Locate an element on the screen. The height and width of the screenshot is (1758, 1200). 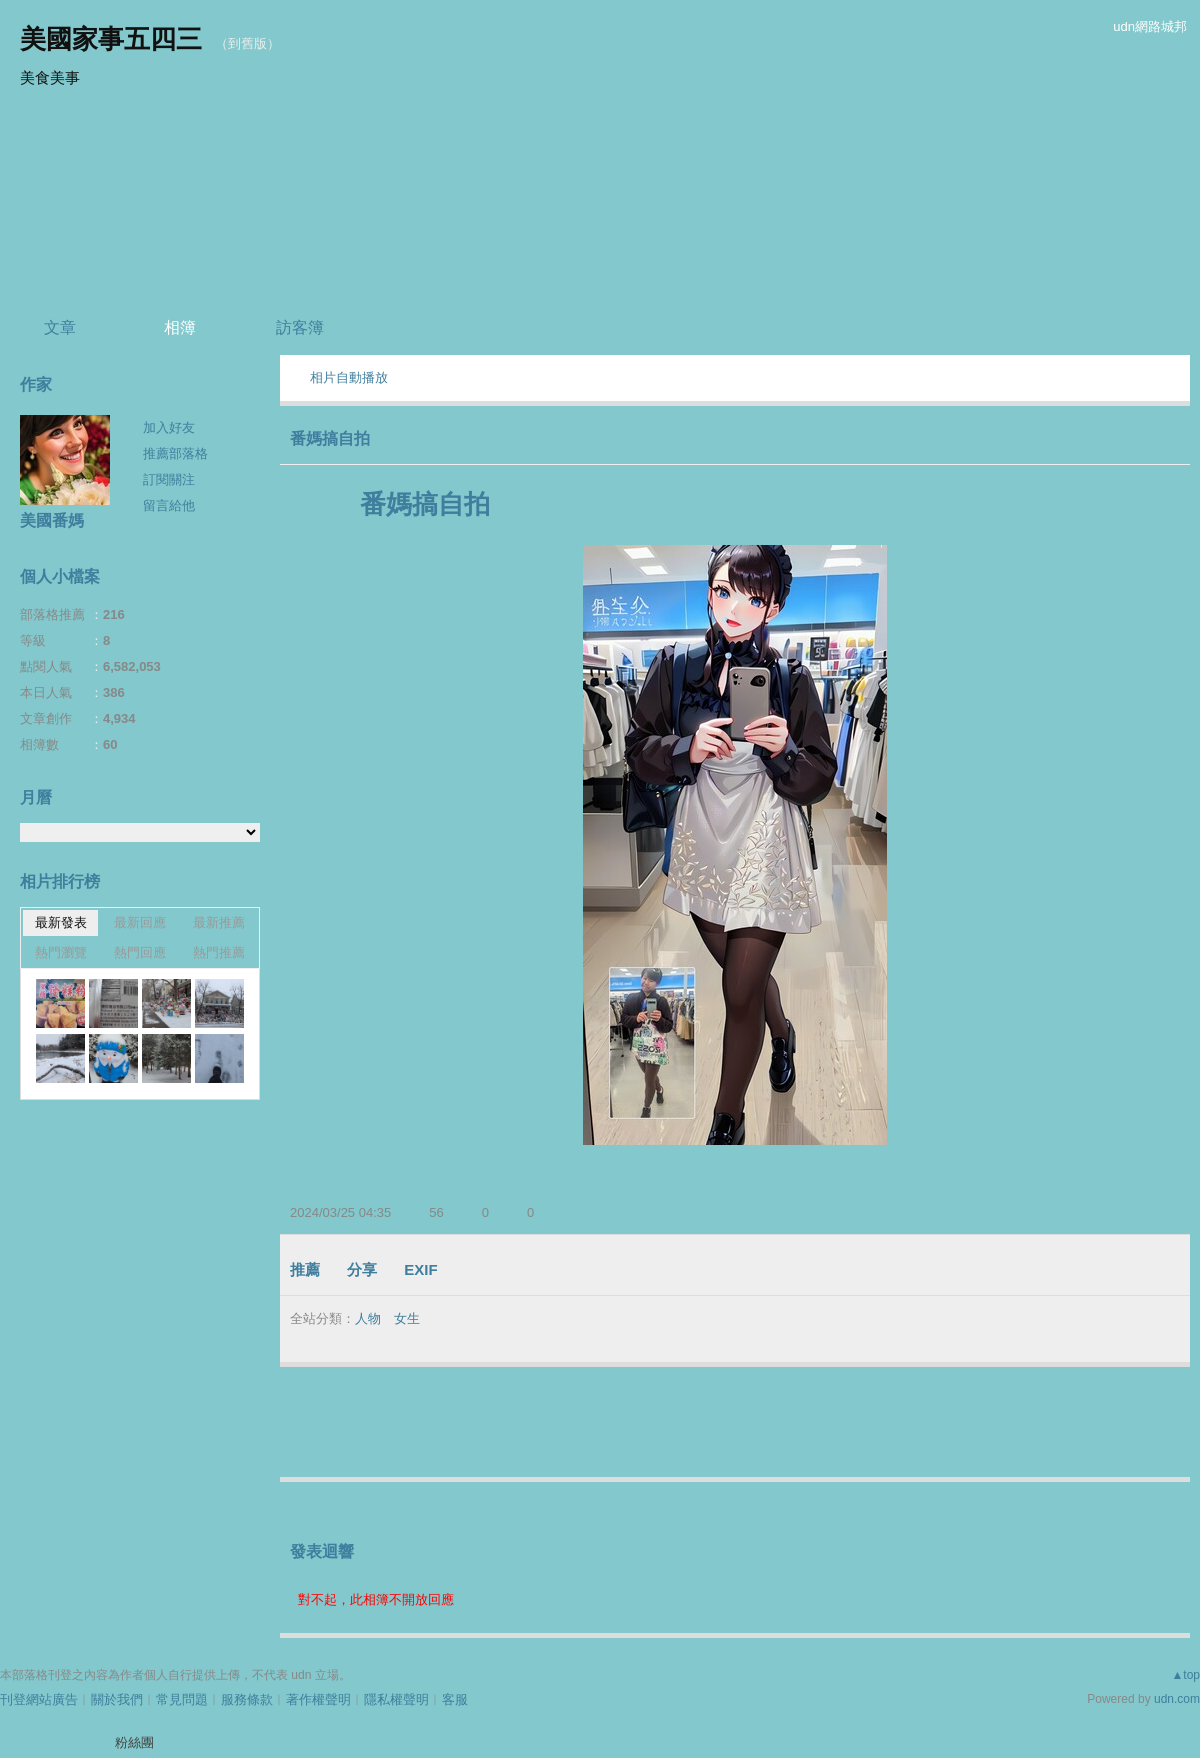
相簿 is located at coordinates (180, 327).